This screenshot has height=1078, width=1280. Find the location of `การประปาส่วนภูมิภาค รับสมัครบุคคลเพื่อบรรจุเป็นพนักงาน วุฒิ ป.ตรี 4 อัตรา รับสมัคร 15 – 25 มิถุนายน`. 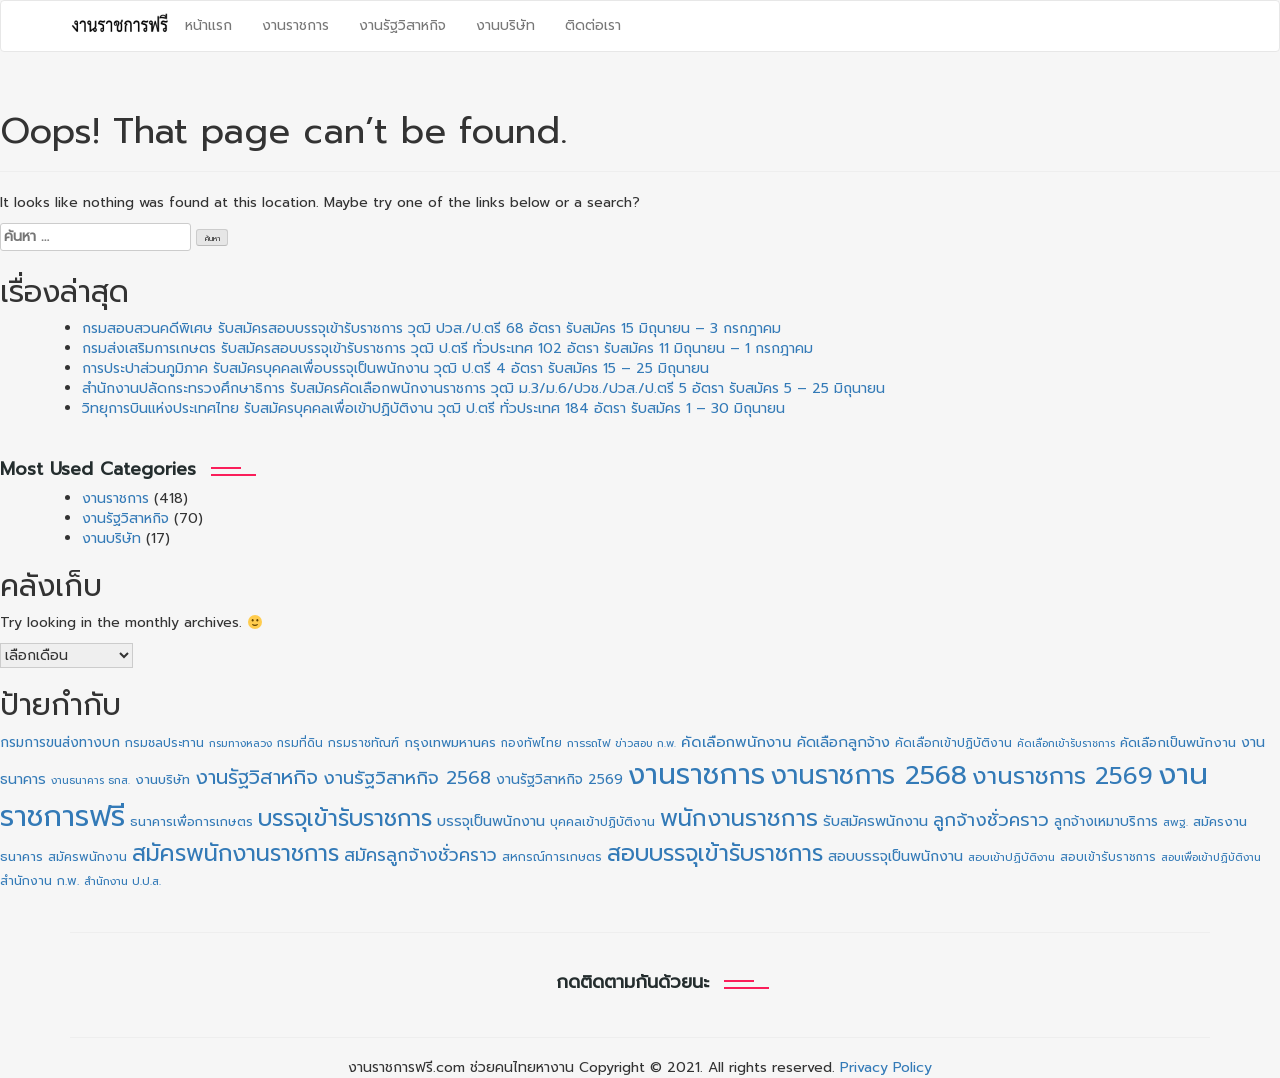

การประปาส่วนภูมิภาค รับสมัครบุคคลเพื่อบรรจุเป็นพนักงาน วุฒิ ป.ตรี 4 อัตรา รับสมัคร 15 – 25 มิถุนายน is located at coordinates (395, 368).